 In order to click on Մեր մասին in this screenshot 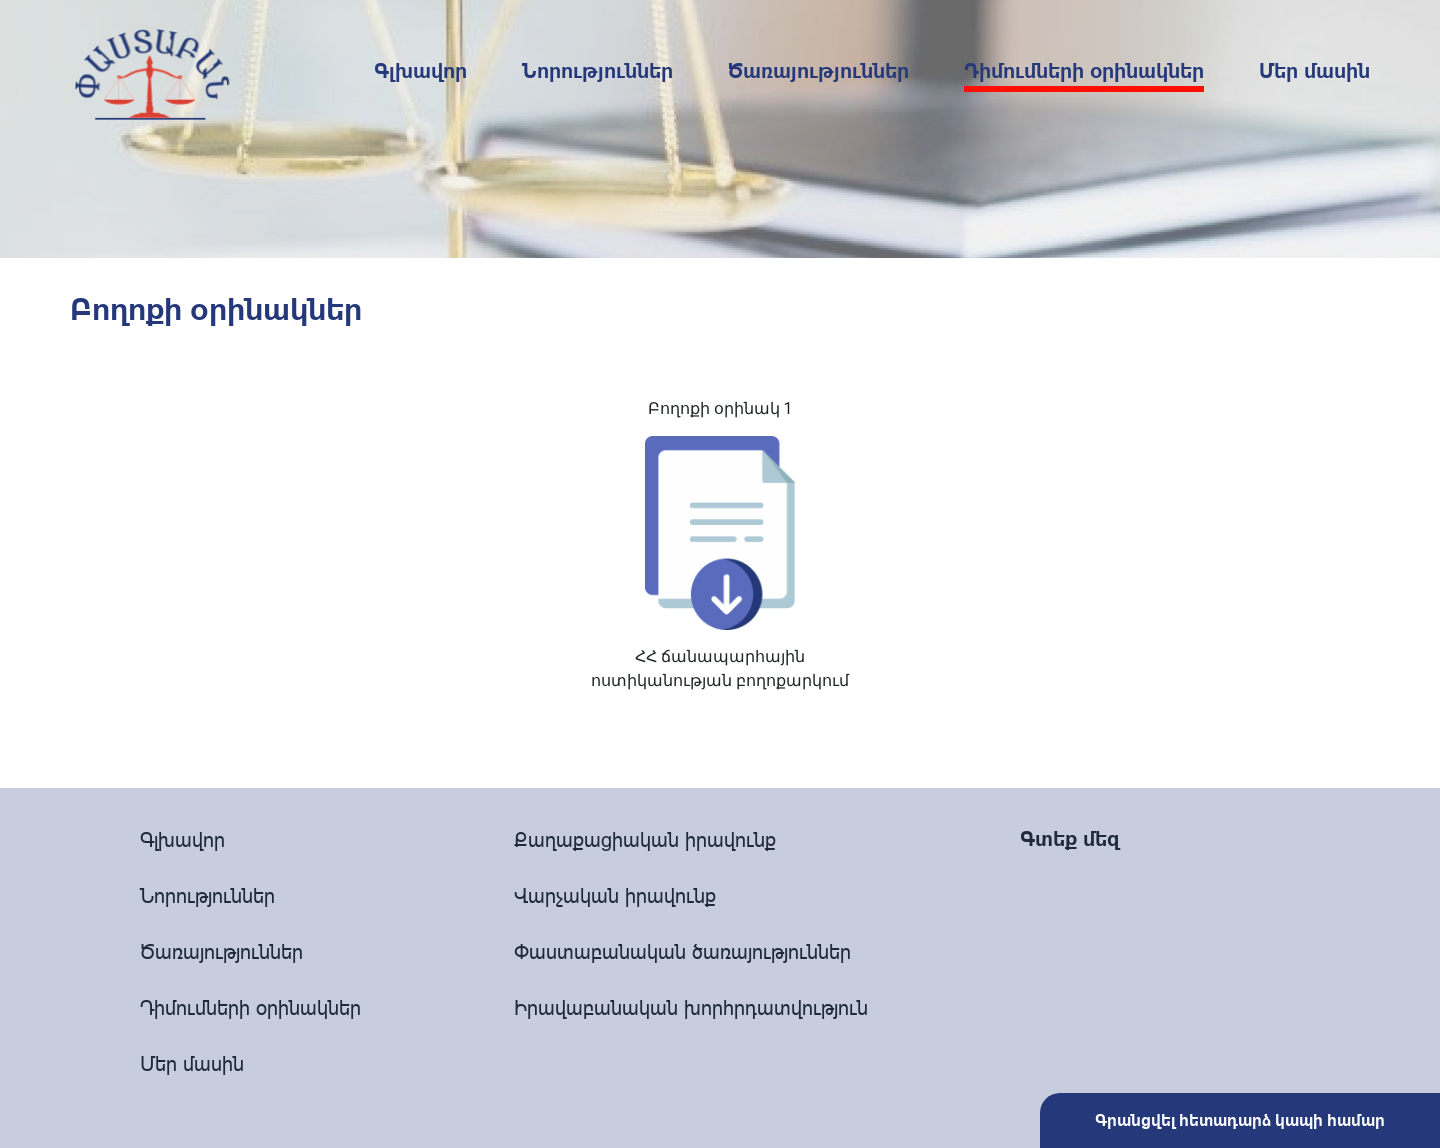, I will do `click(1314, 71)`.